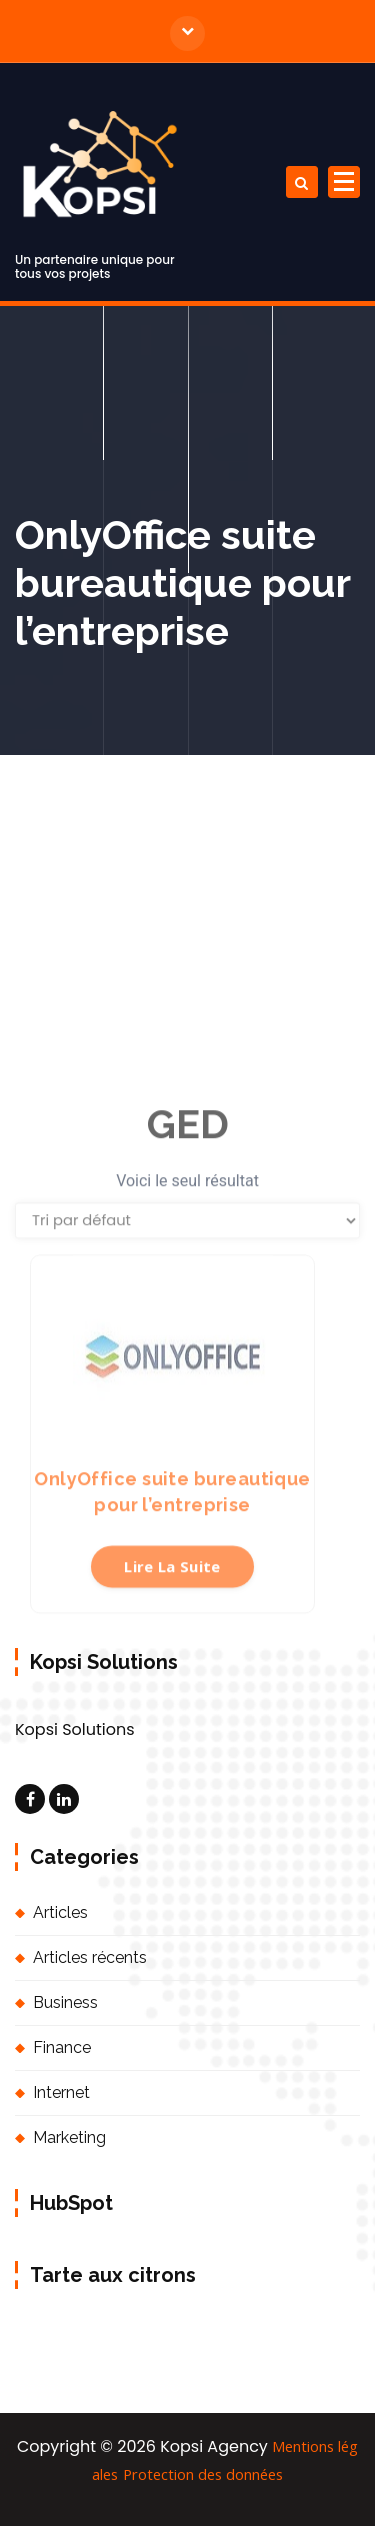 This screenshot has height=2526, width=375. I want to click on Articles, so click(60, 1912).